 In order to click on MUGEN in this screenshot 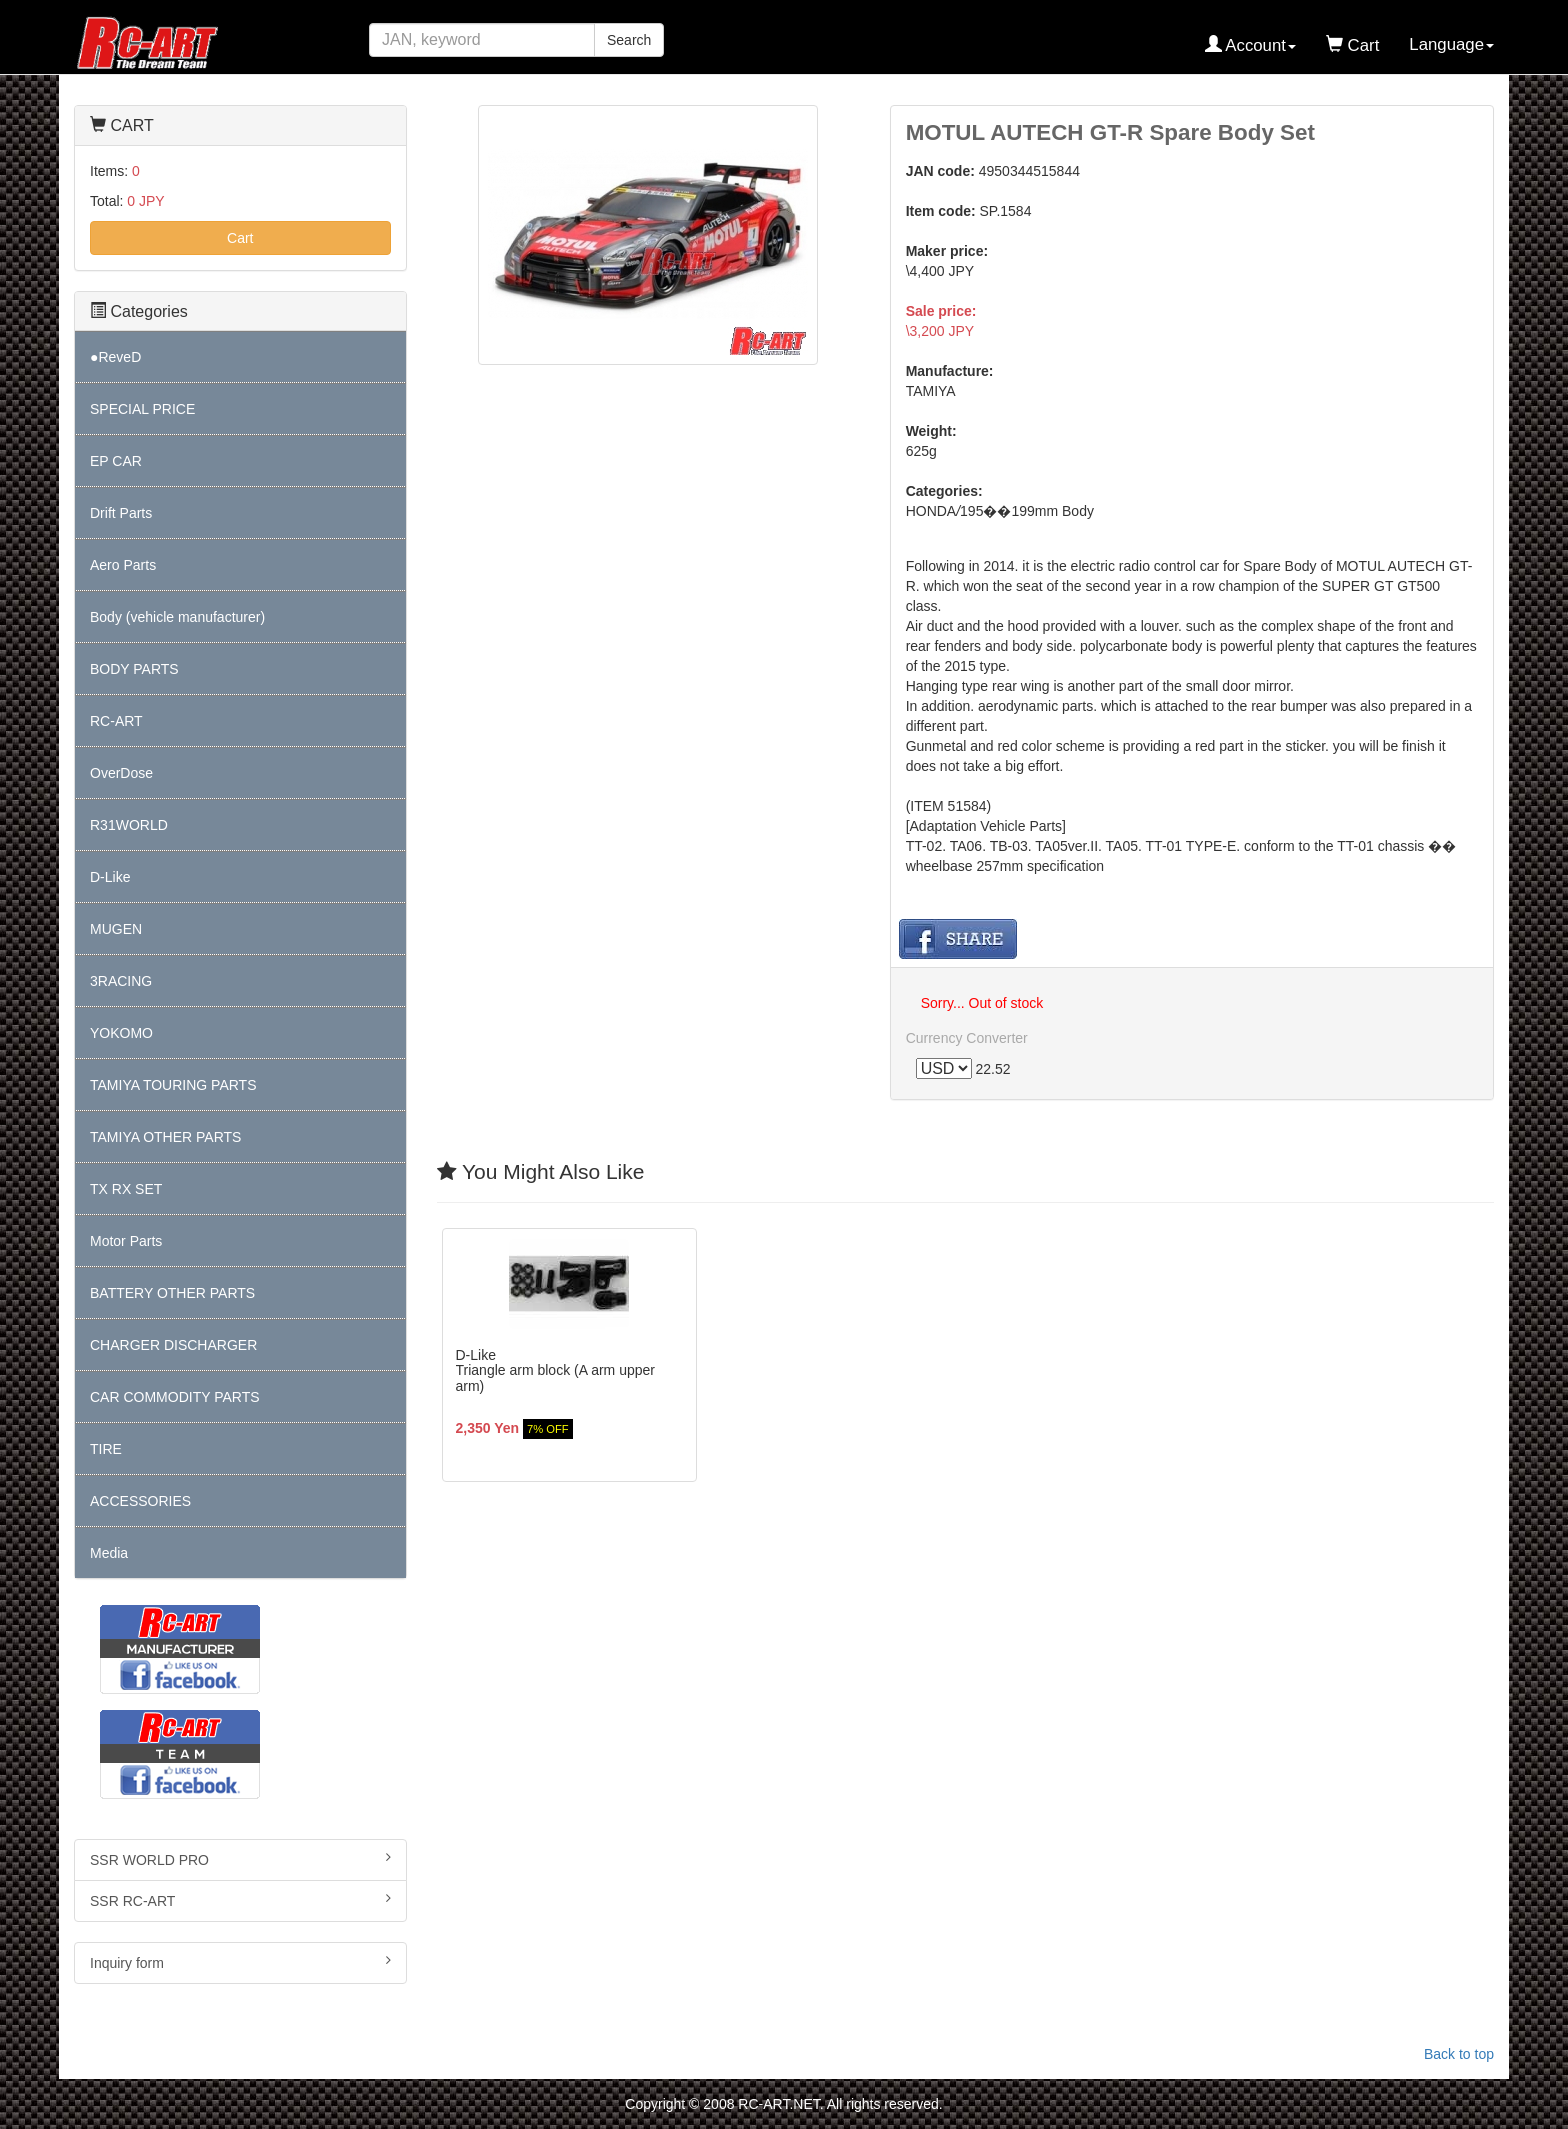, I will do `click(116, 929)`.